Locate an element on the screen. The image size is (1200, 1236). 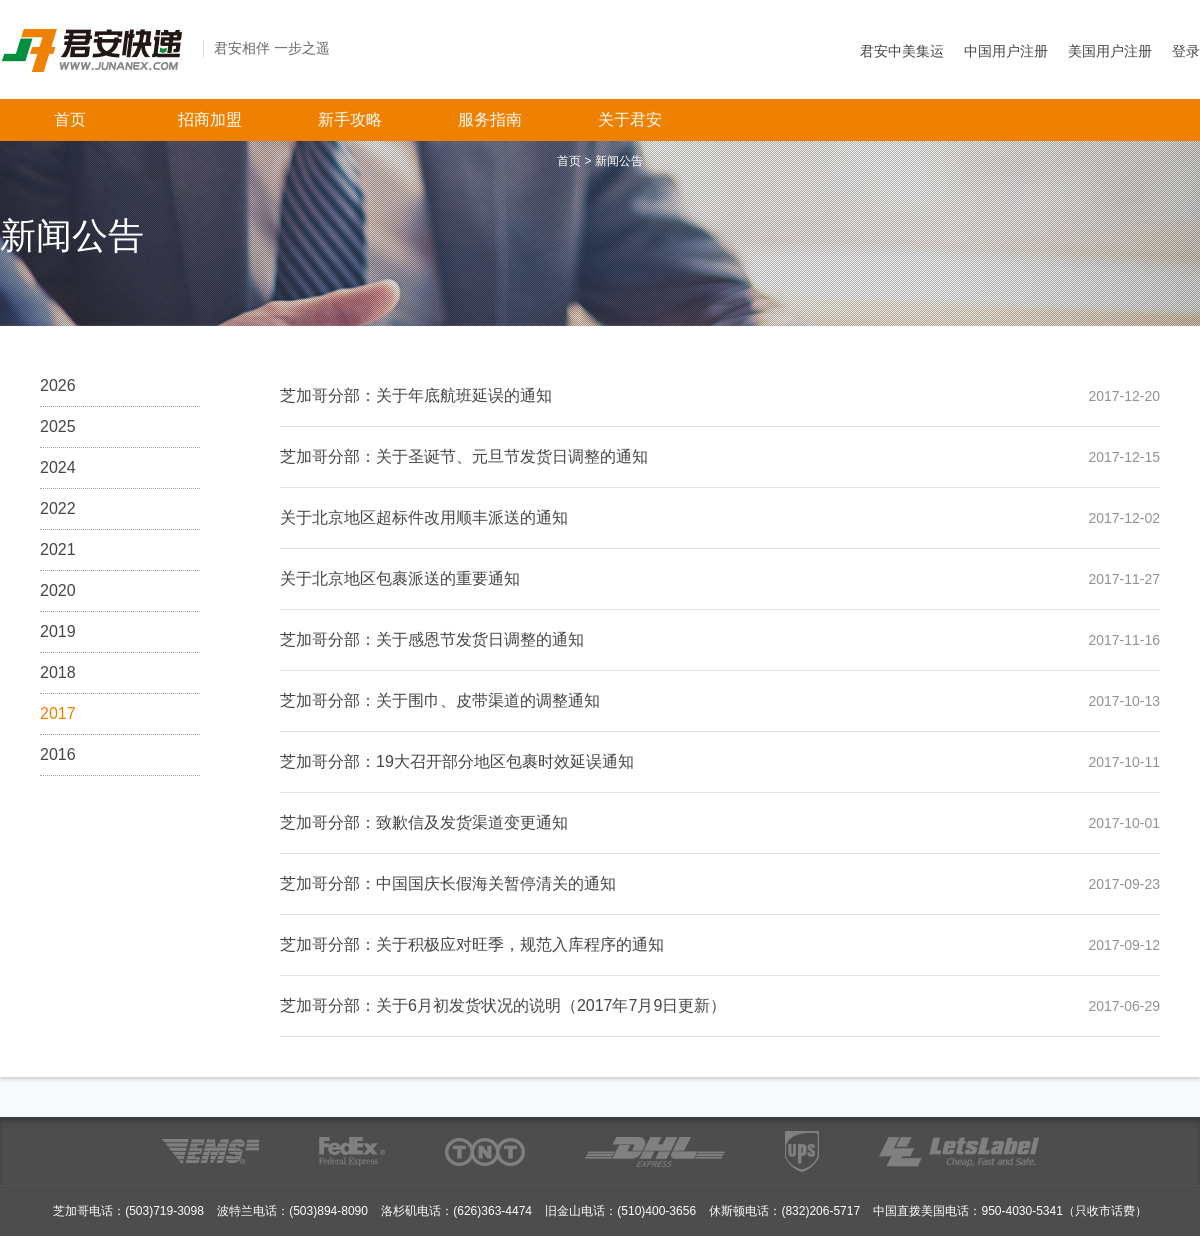
2026 is located at coordinates (58, 385).